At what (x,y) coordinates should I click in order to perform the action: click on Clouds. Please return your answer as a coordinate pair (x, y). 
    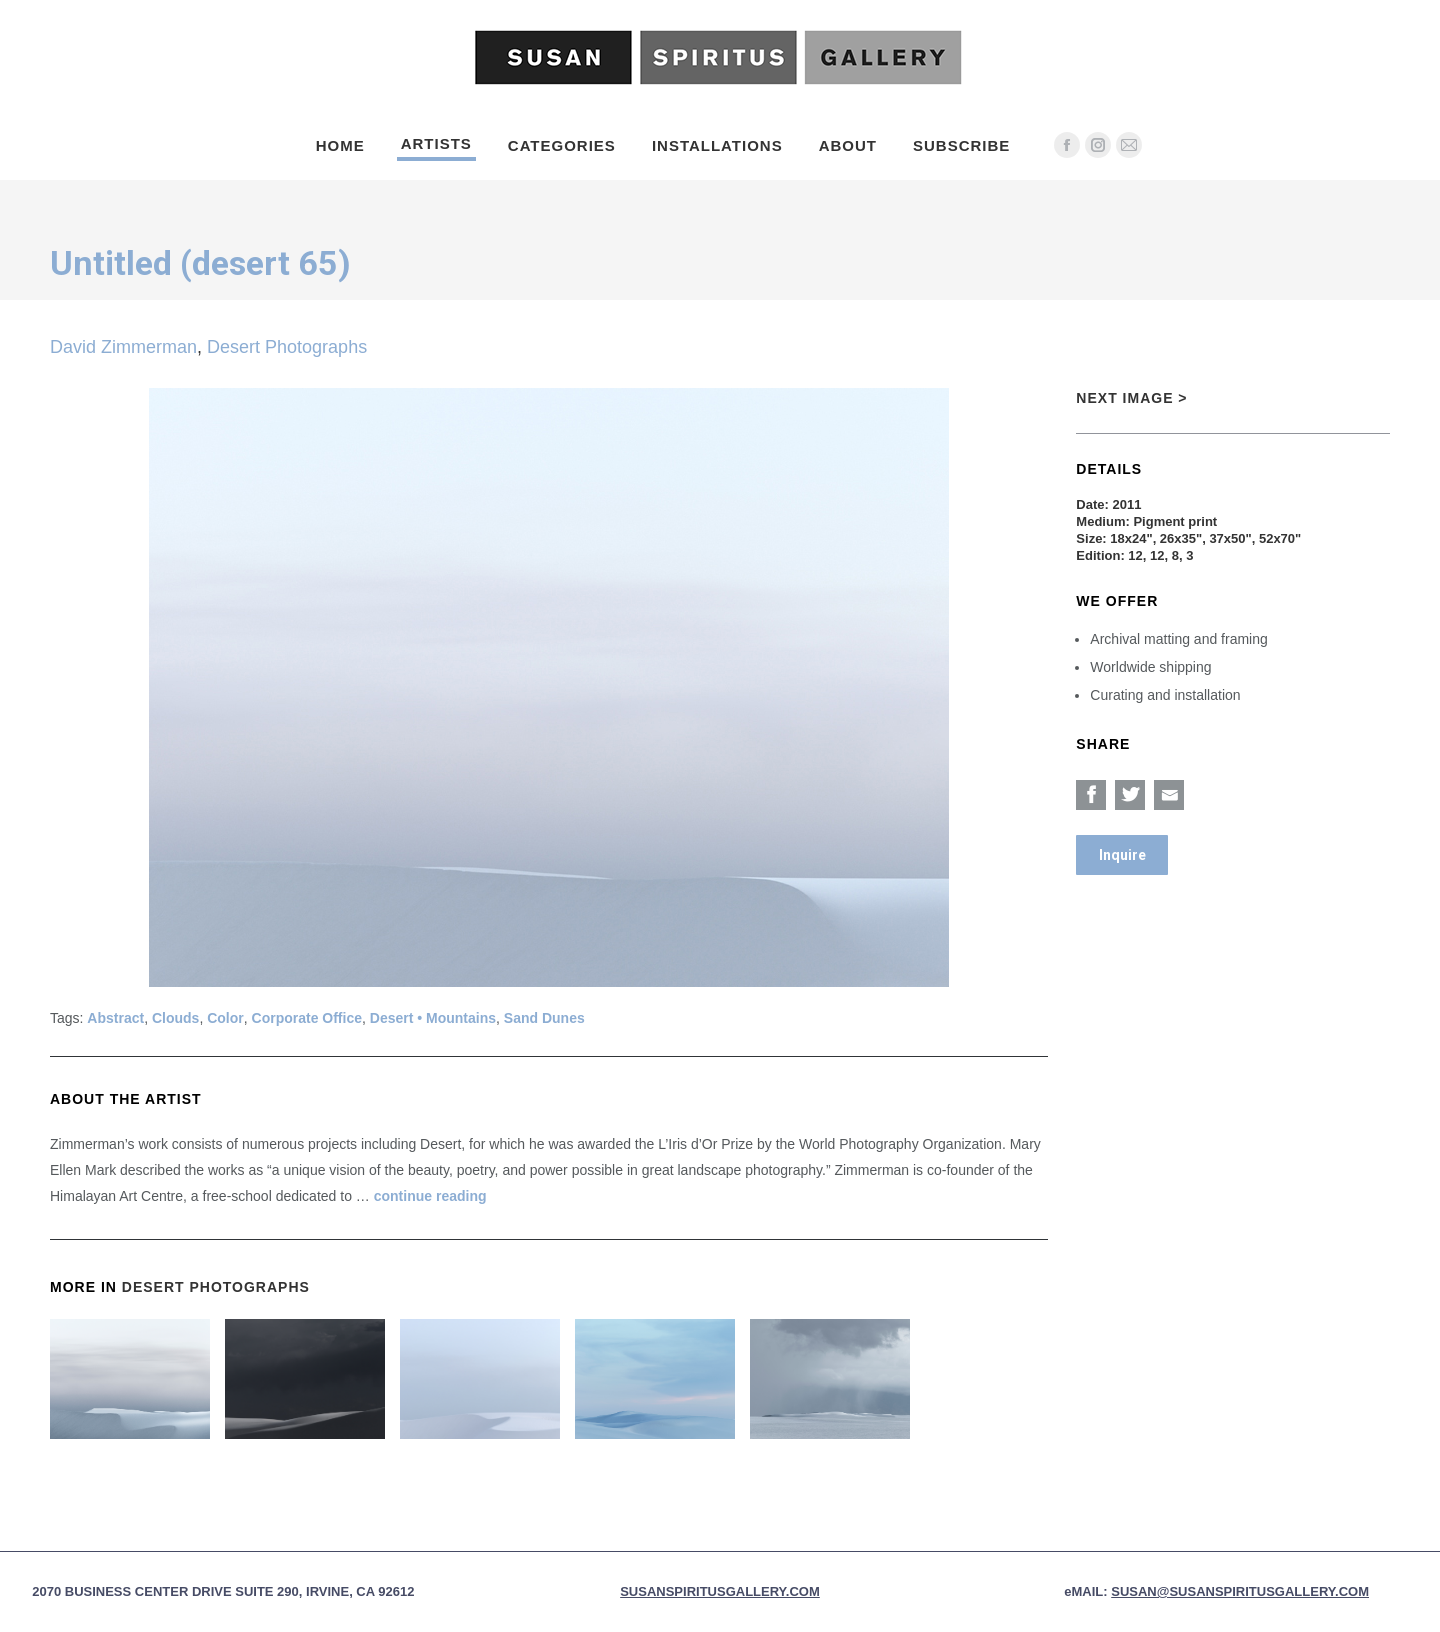
    Looking at the image, I should click on (175, 1018).